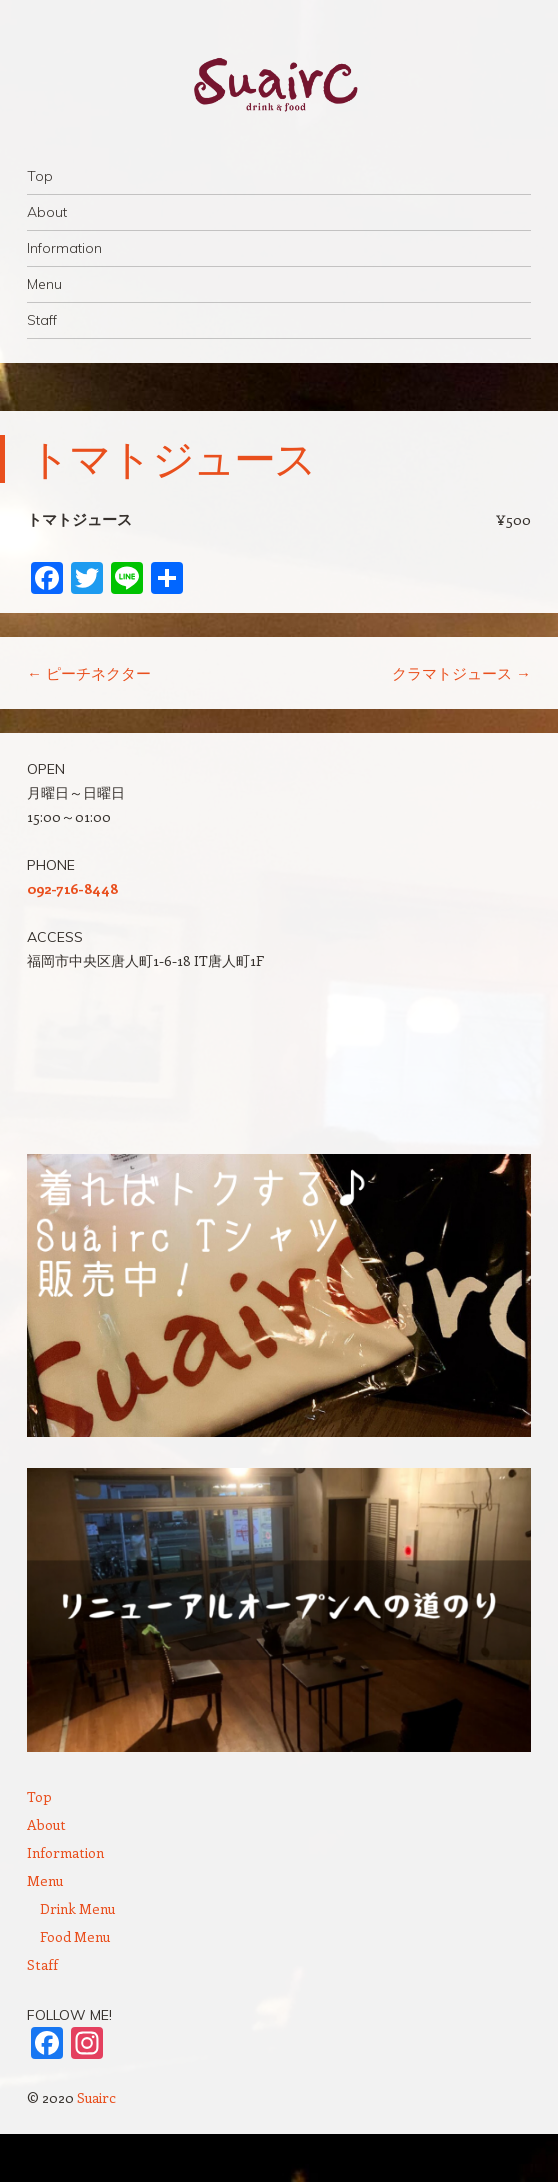  Describe the element at coordinates (75, 1936) in the screenshot. I see `Food Menu` at that location.